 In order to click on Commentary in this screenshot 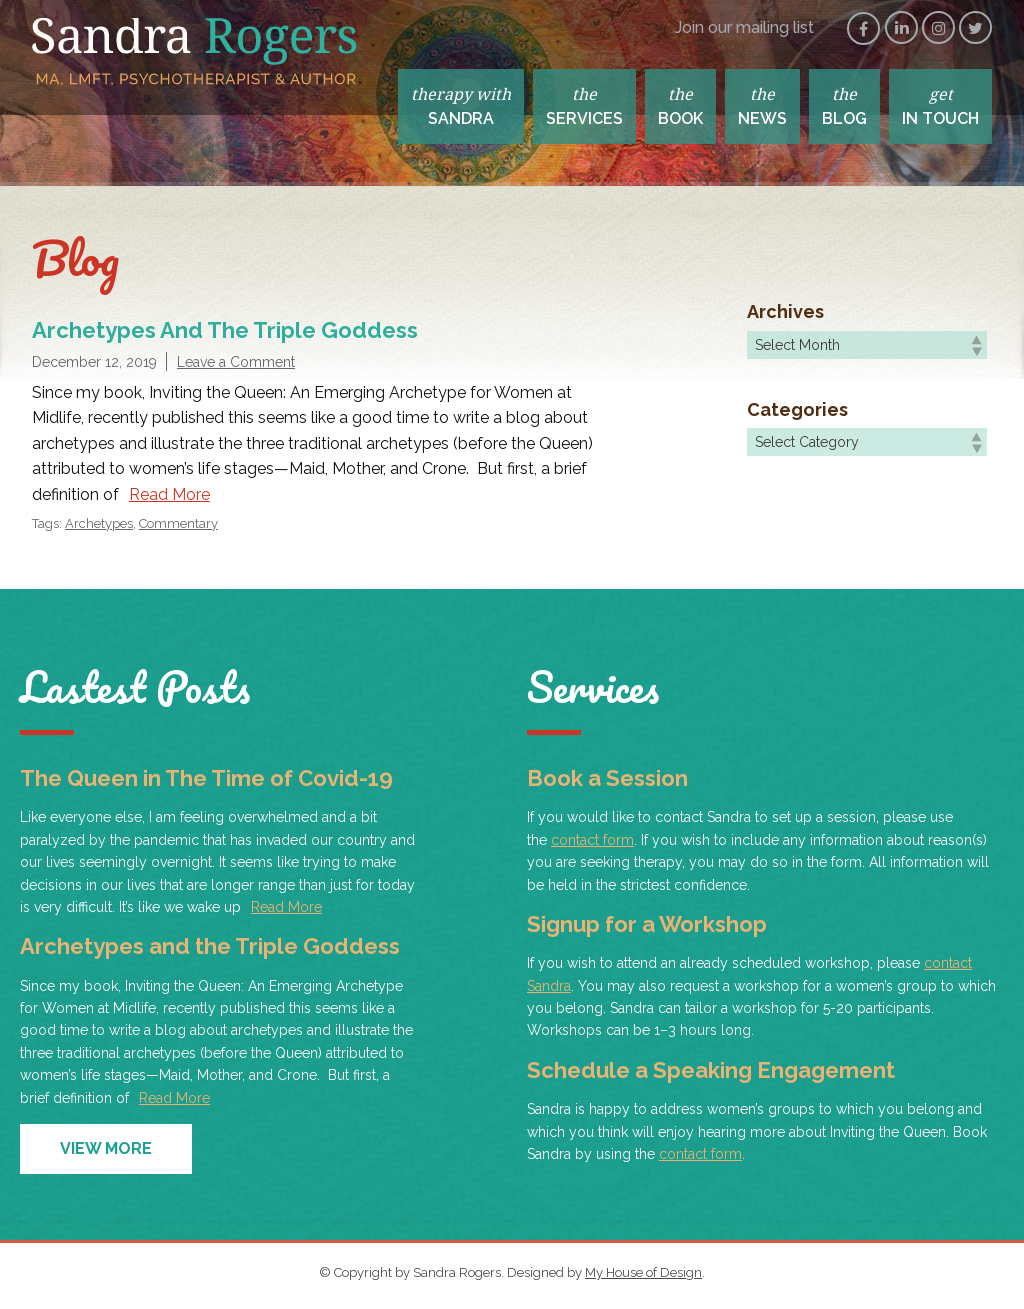, I will do `click(178, 523)`.